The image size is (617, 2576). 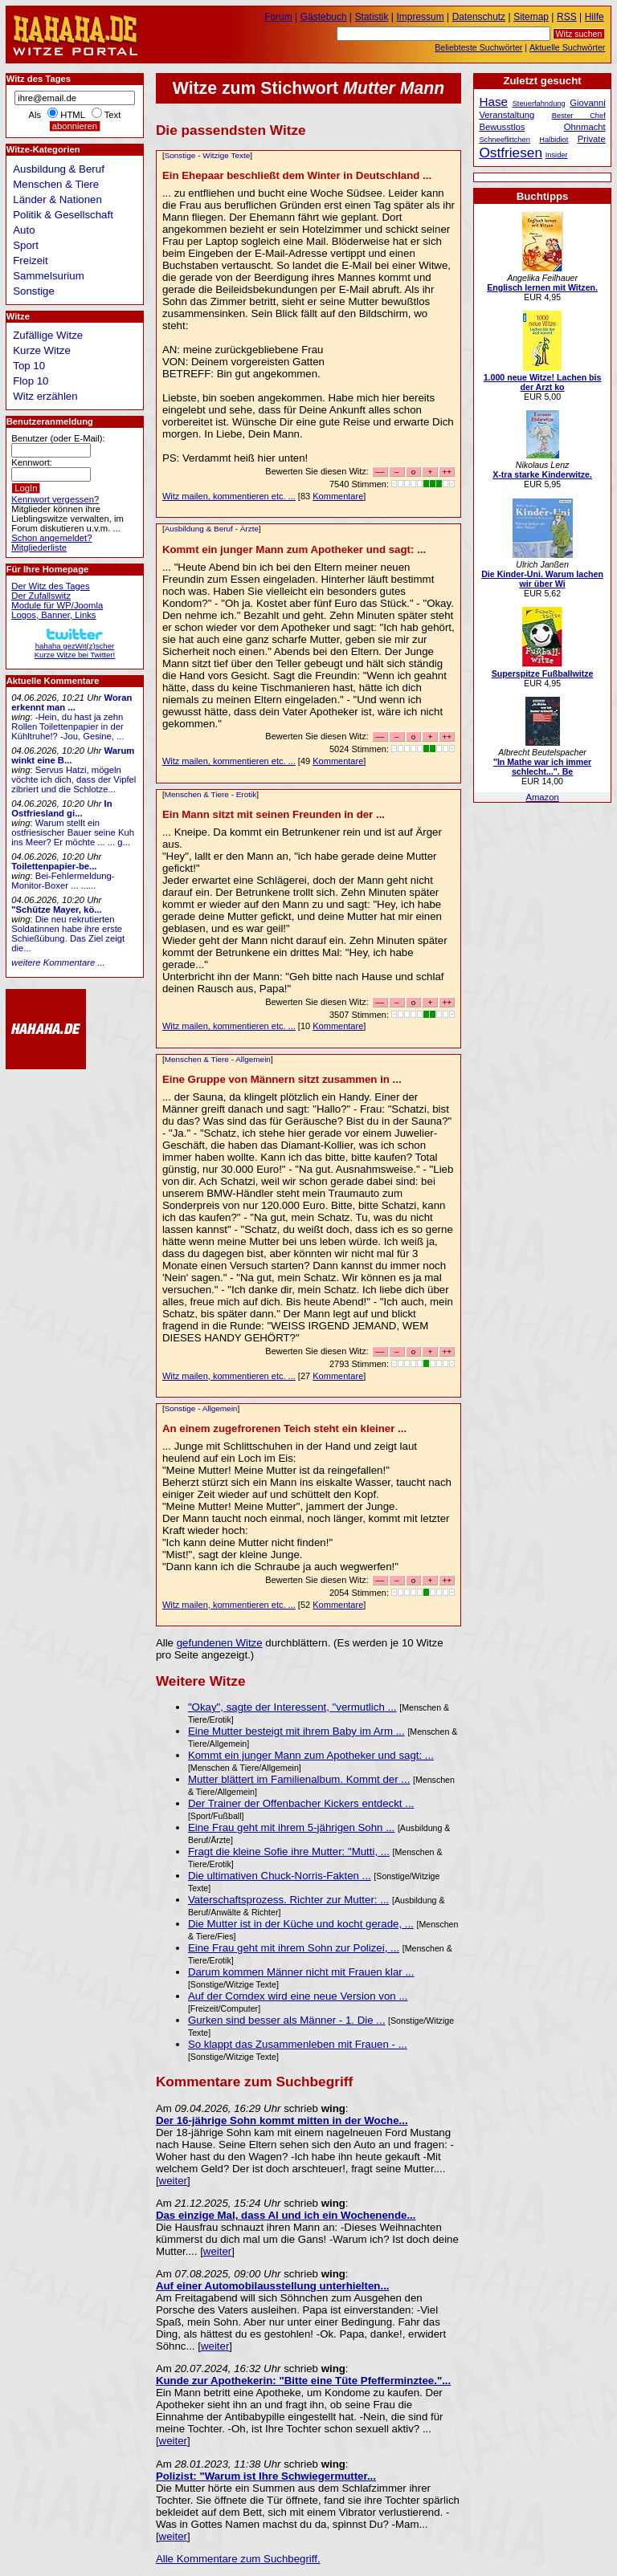 What do you see at coordinates (284, 1428) in the screenshot?
I see `An einem zugefrorenen Teich steht ein kleiner ...` at bounding box center [284, 1428].